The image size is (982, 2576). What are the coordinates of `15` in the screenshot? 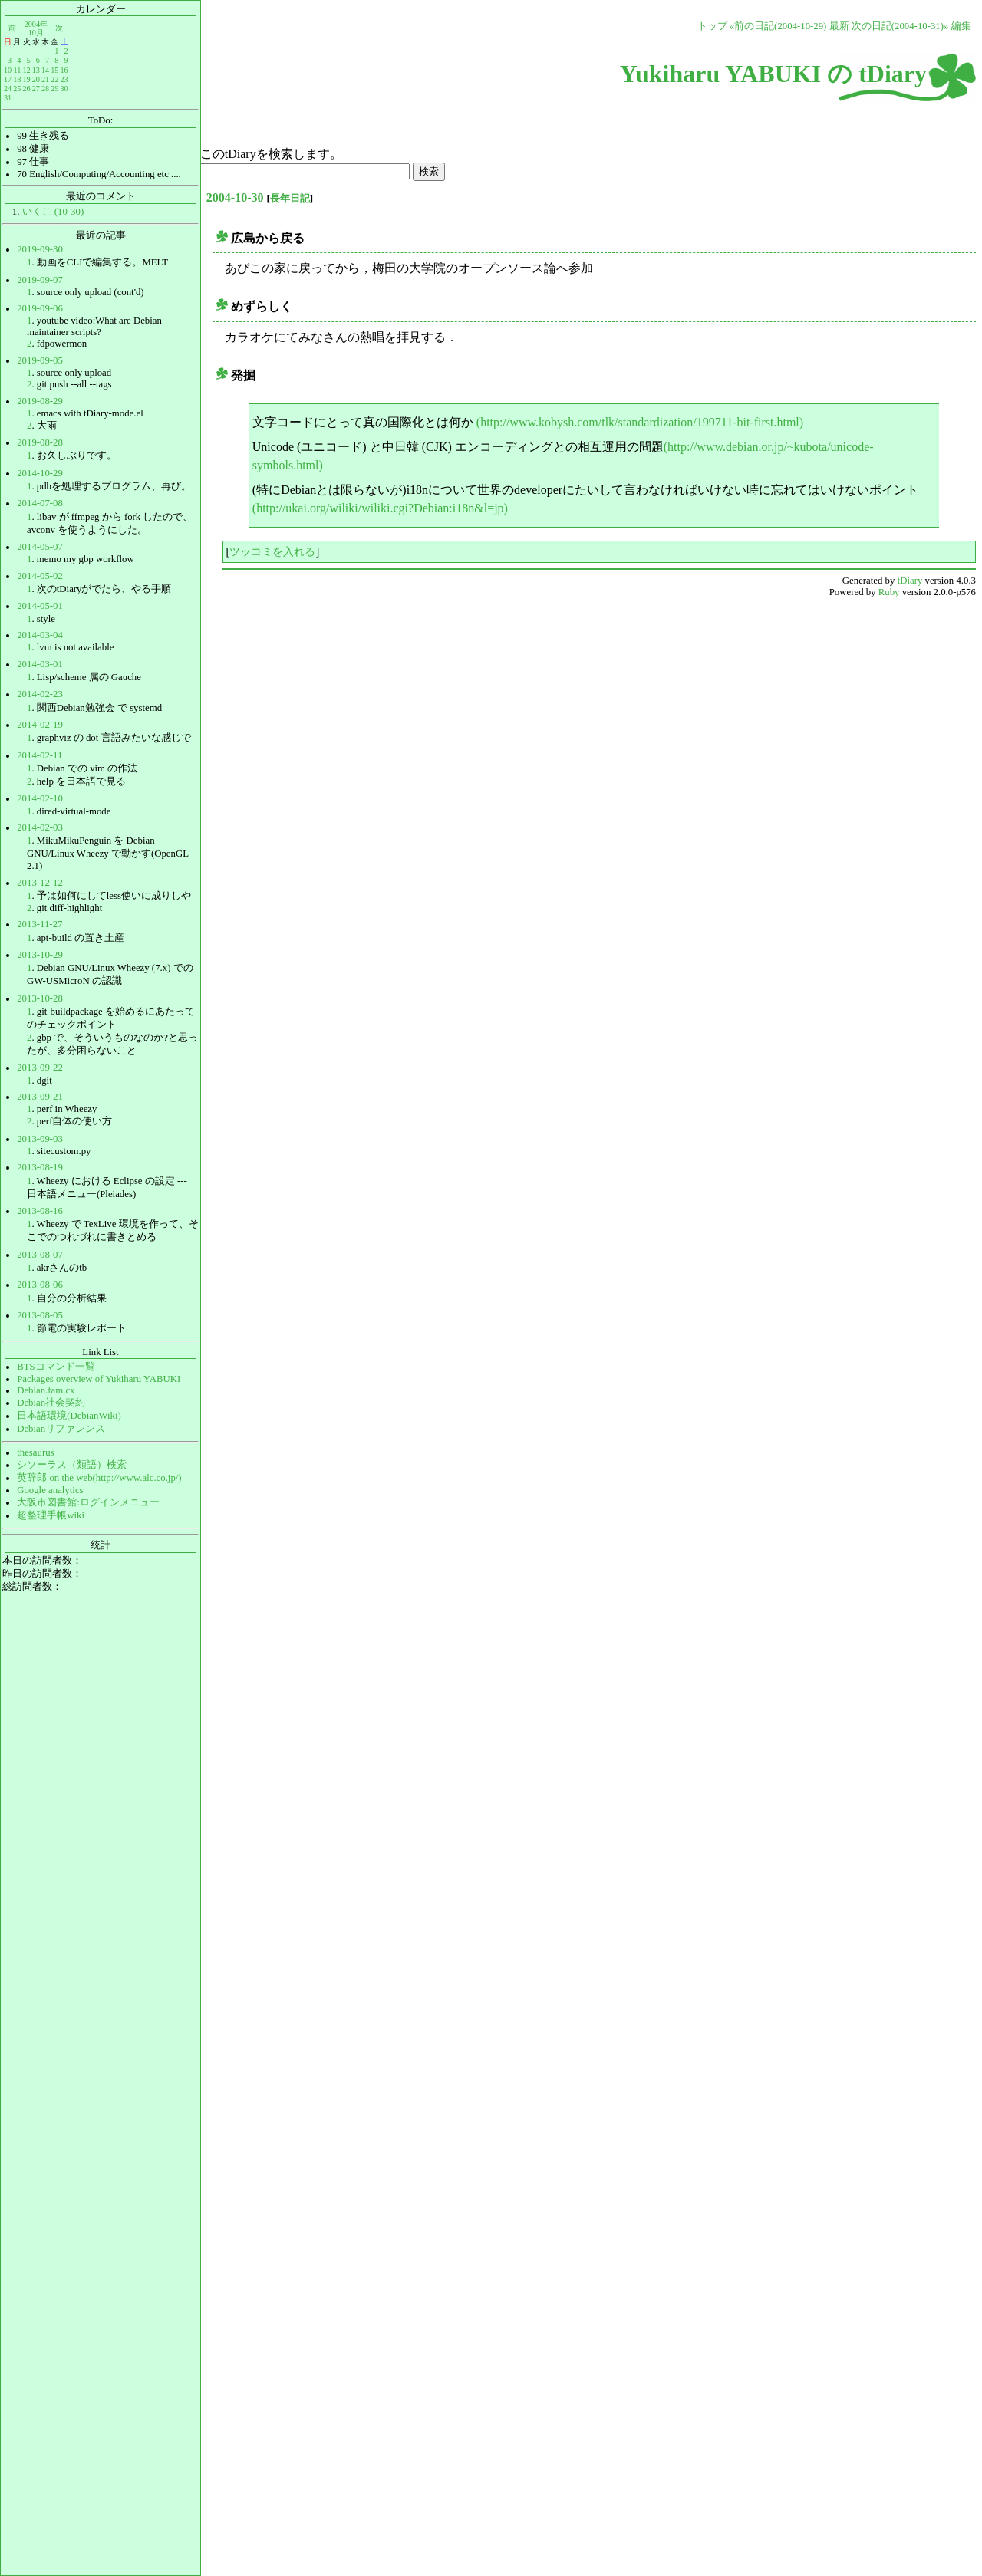 It's located at (54, 70).